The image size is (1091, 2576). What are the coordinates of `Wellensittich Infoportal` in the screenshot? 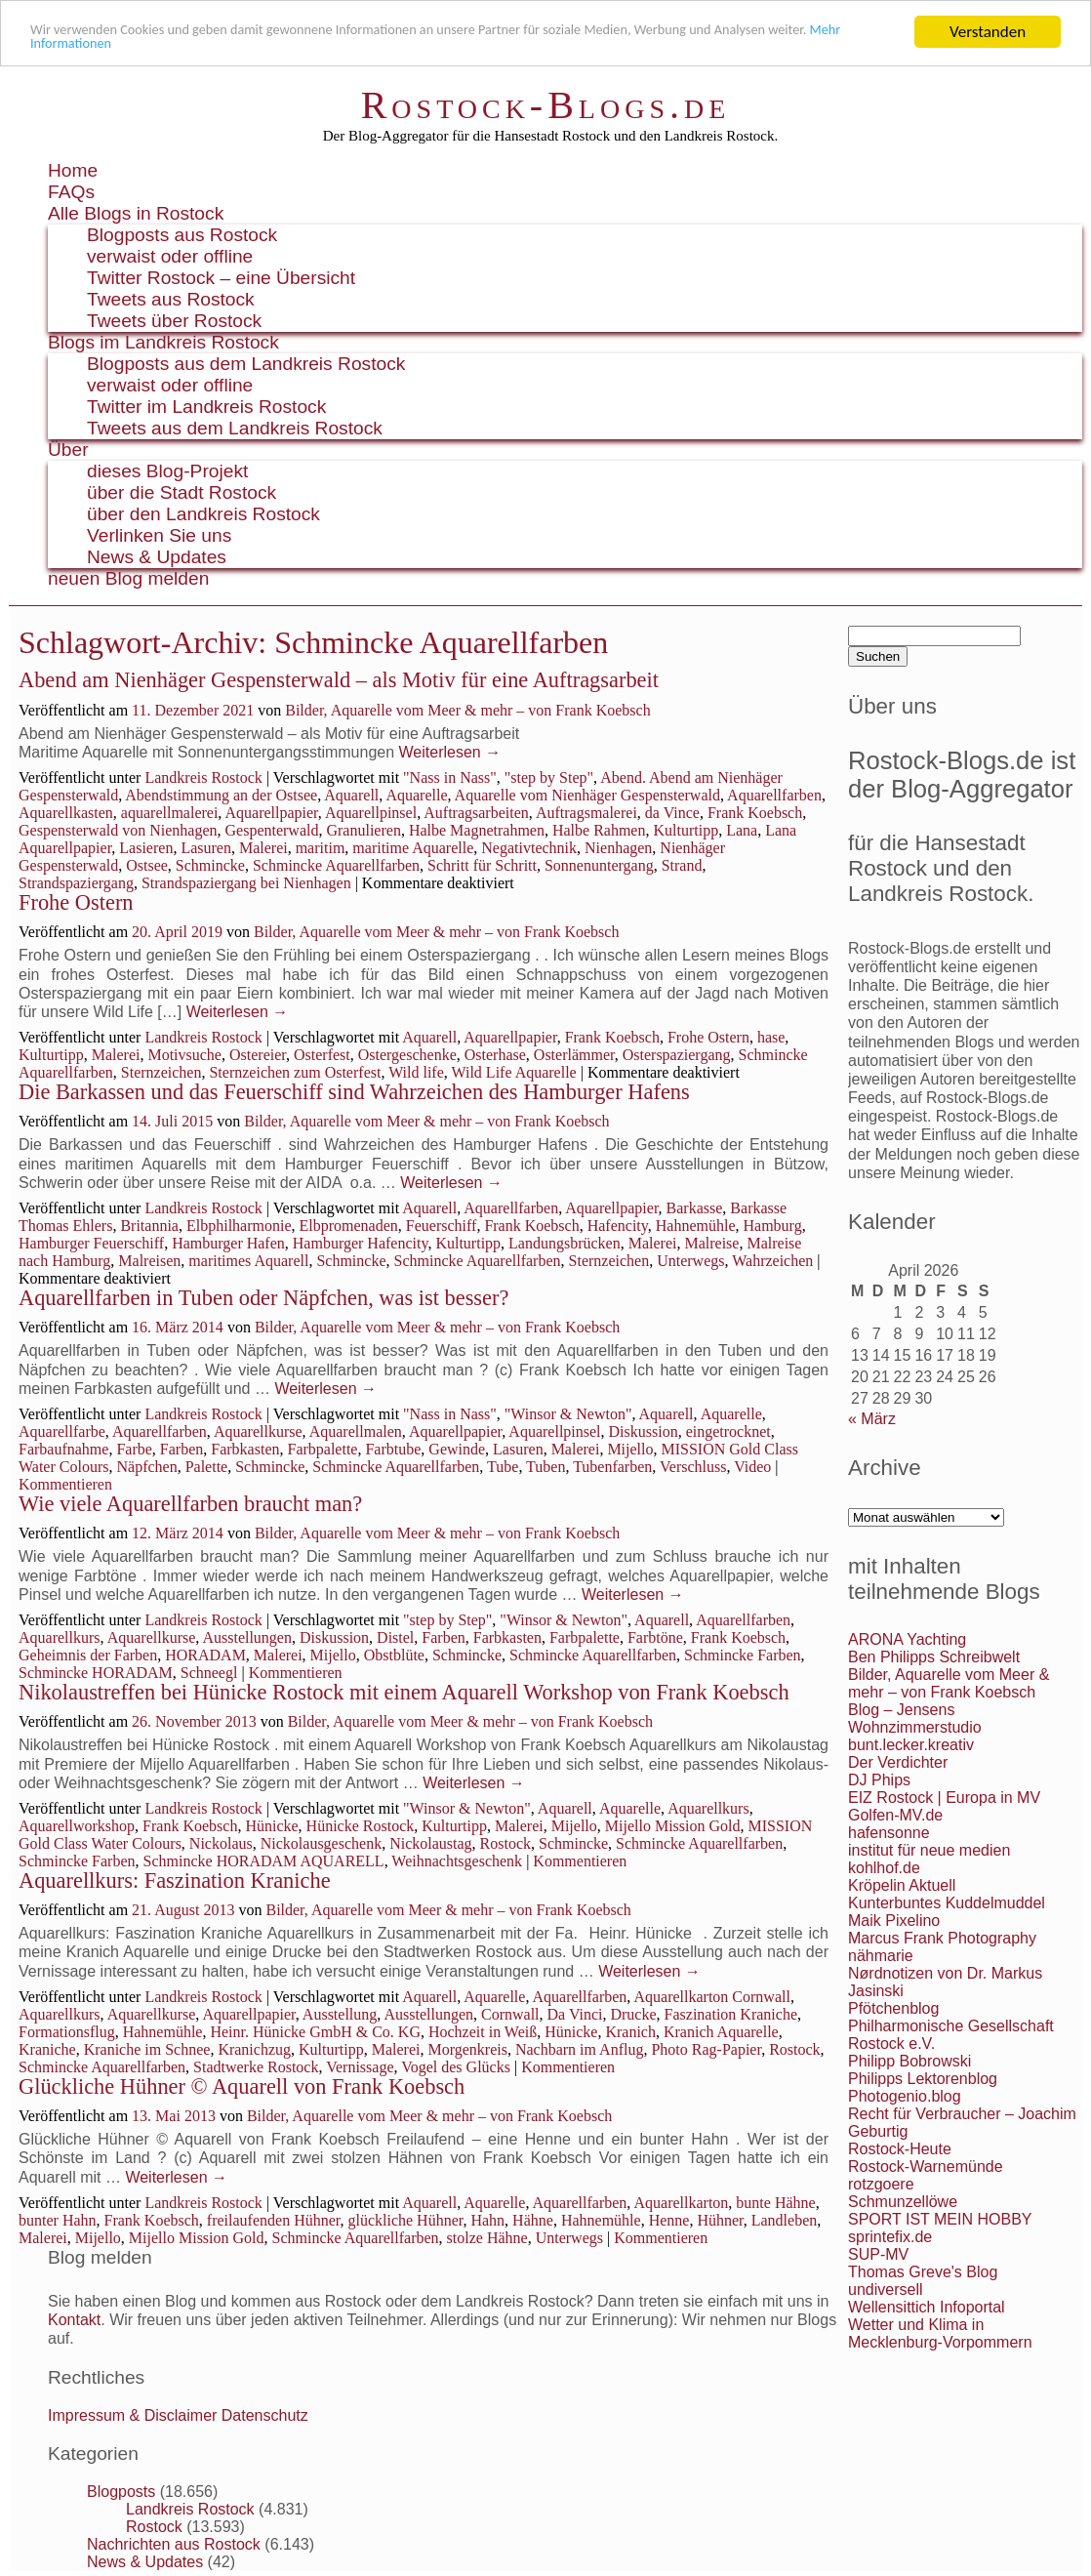 It's located at (926, 2307).